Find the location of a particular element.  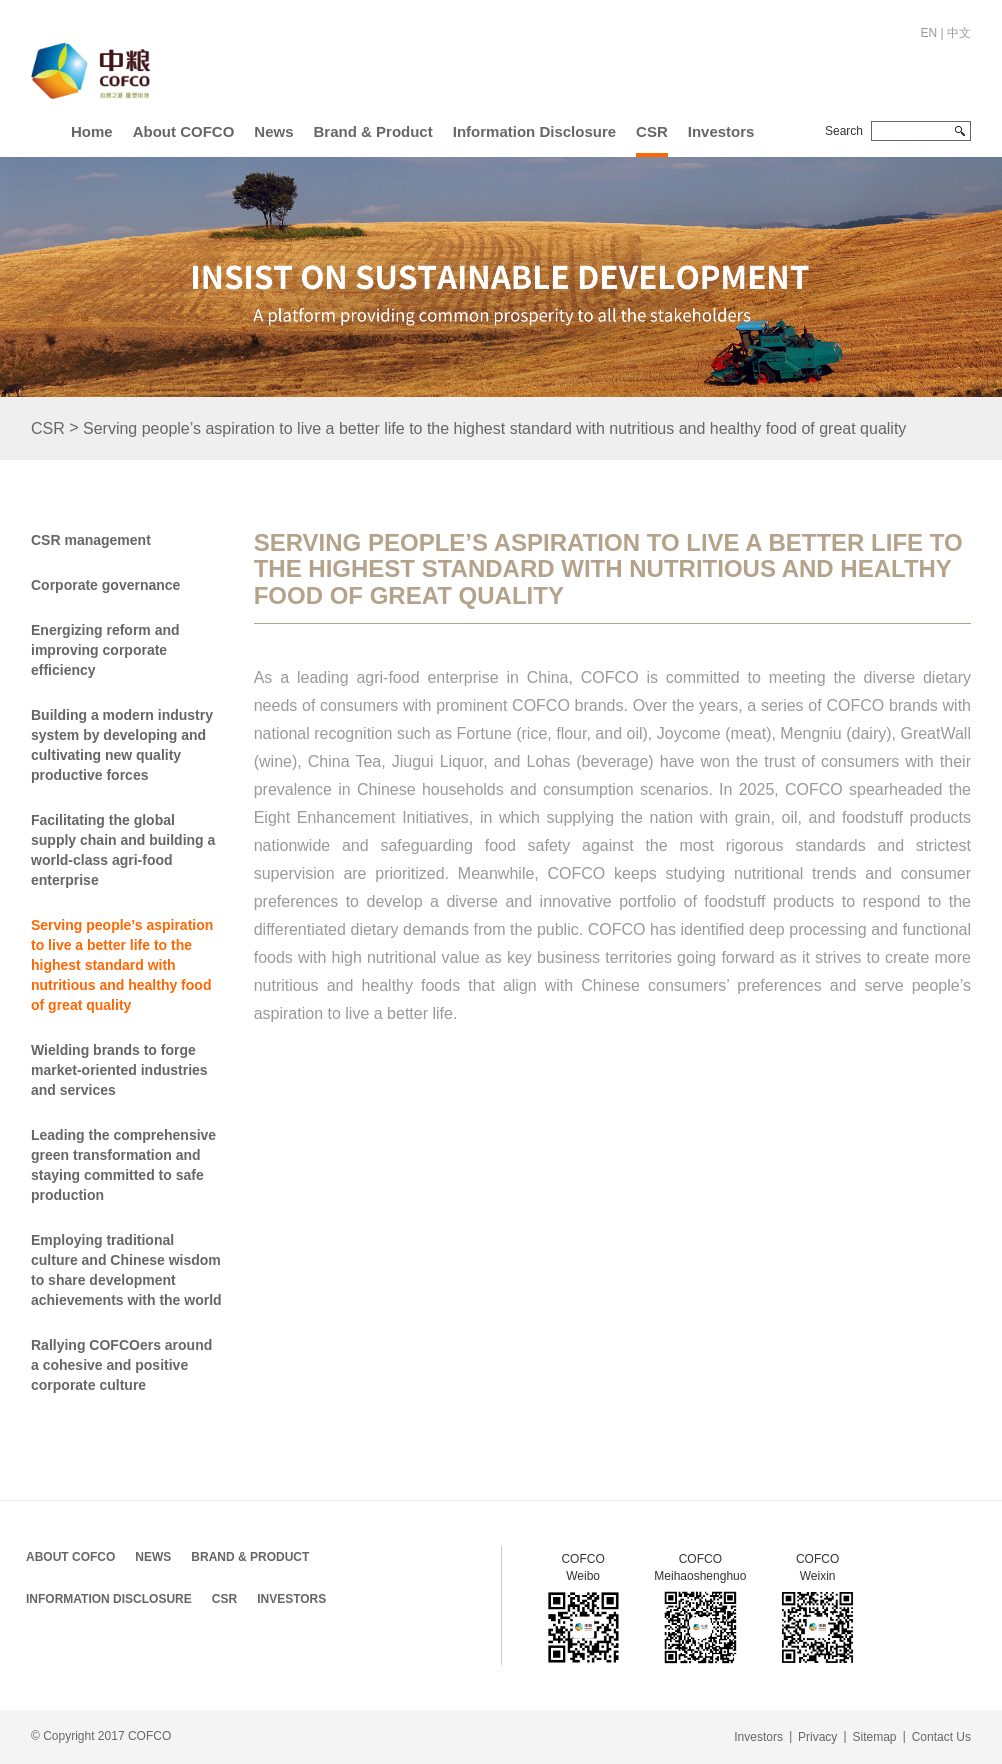

Home is located at coordinates (92, 131).